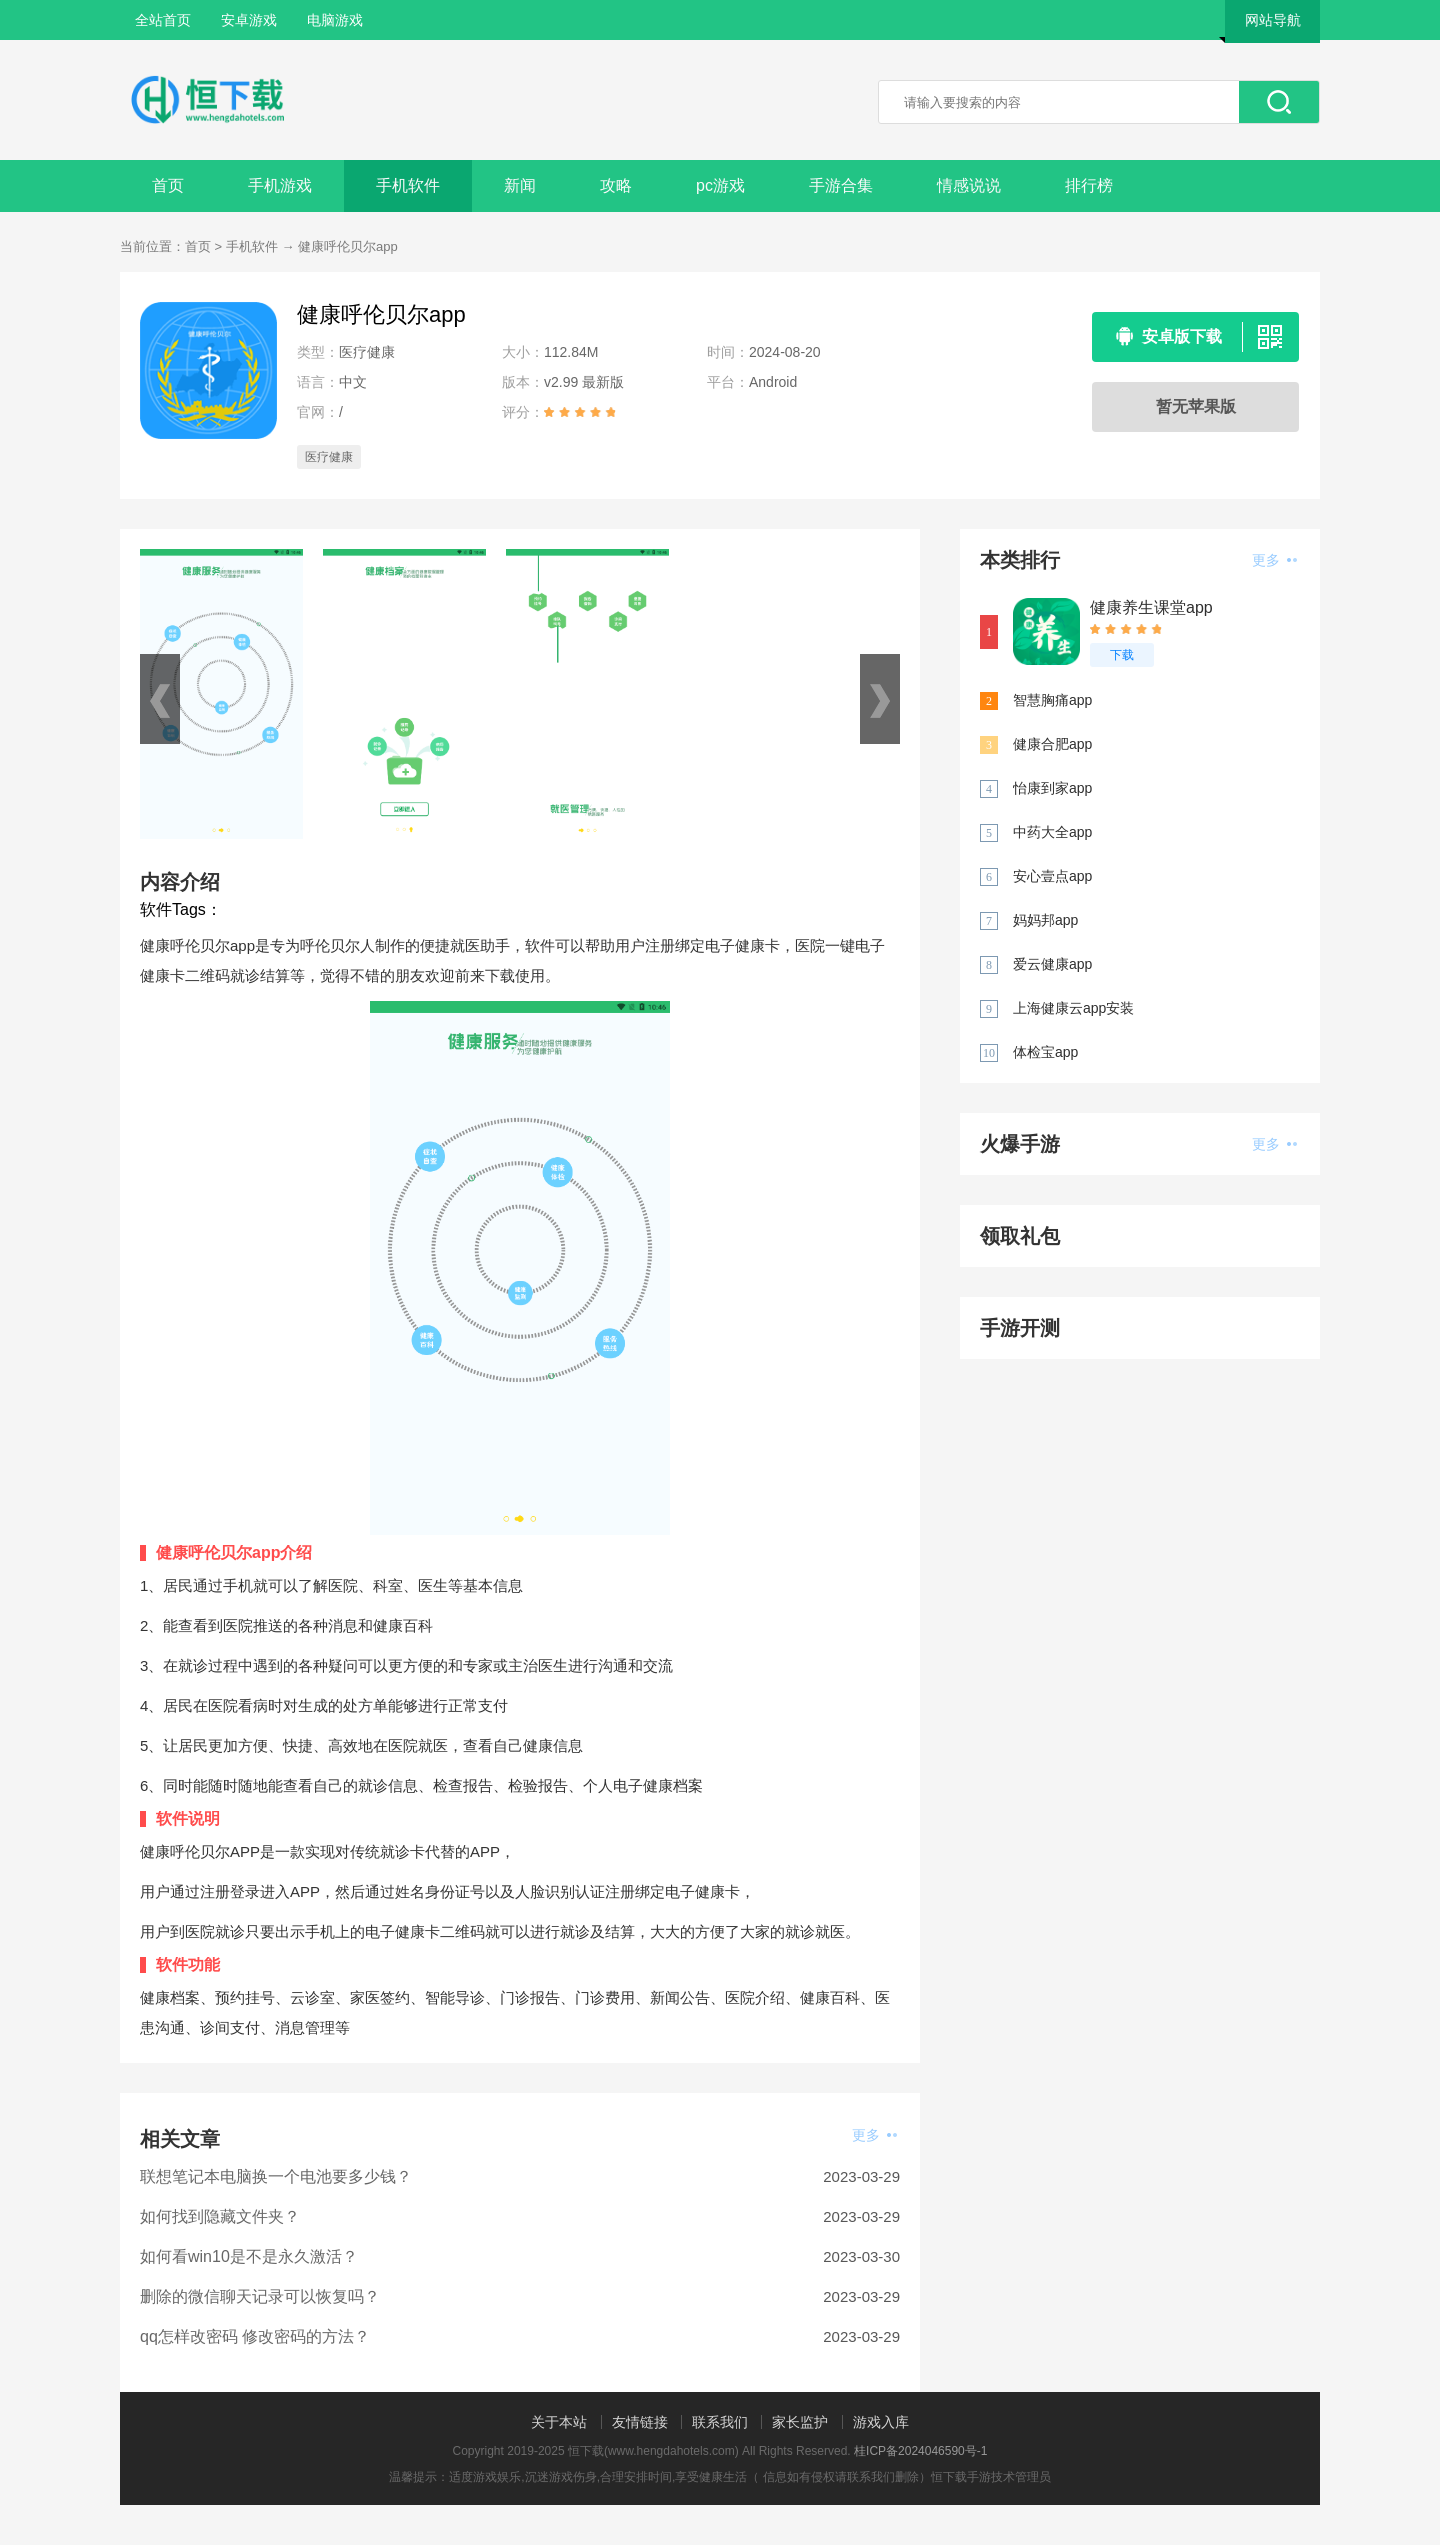  Describe the element at coordinates (1052, 744) in the screenshot. I see `健康合肥app` at that location.